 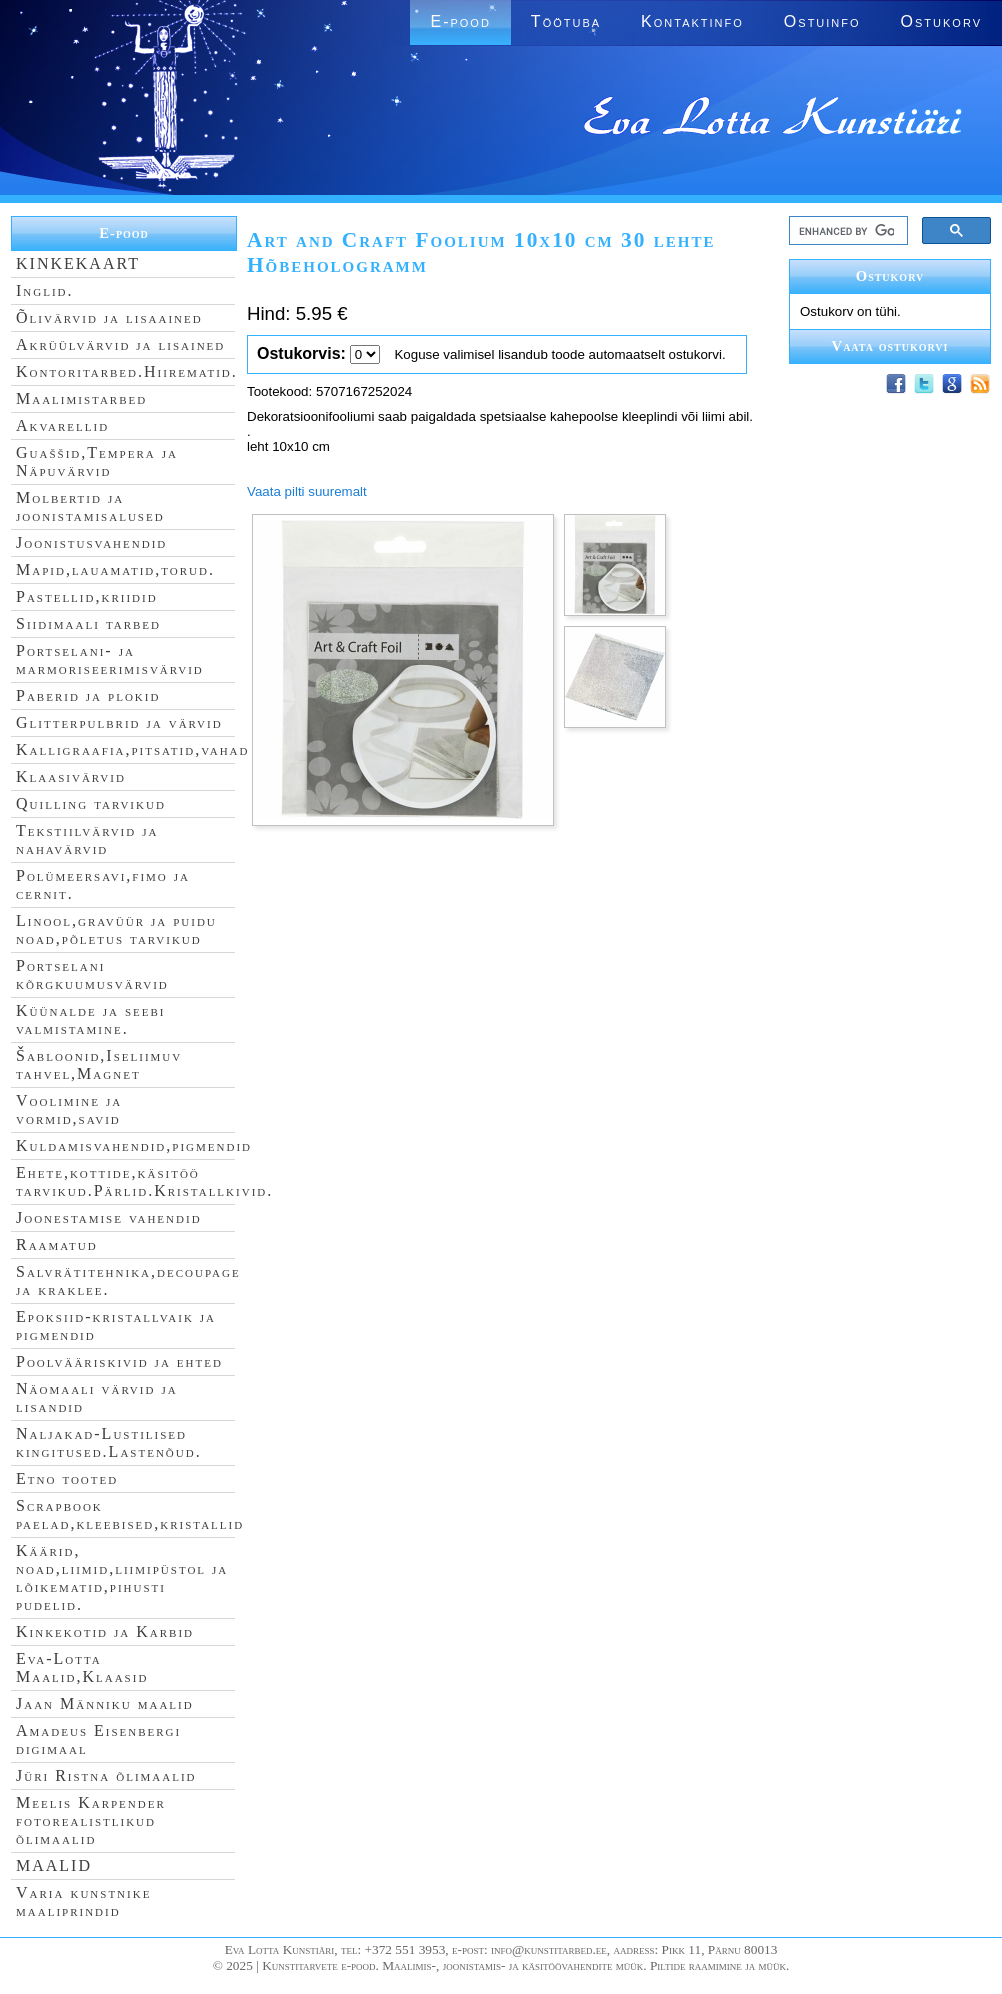 I want to click on Molbertid ja joonistamisalused, so click(x=90, y=506).